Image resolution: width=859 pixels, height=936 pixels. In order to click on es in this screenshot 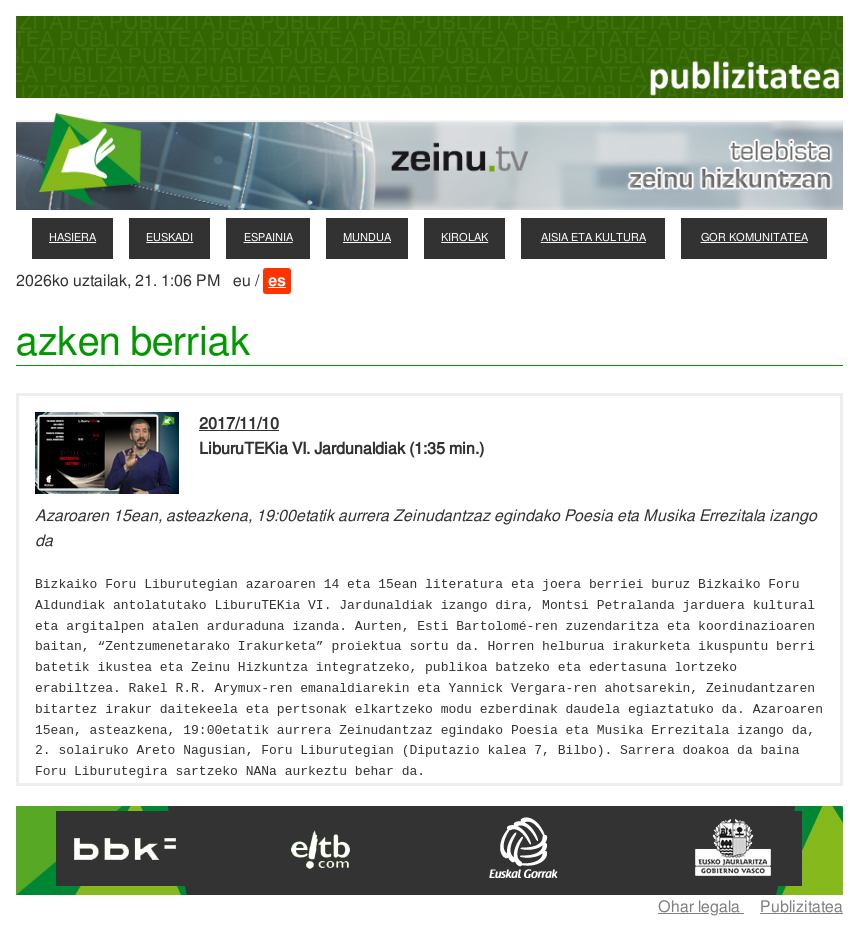, I will do `click(277, 281)`.